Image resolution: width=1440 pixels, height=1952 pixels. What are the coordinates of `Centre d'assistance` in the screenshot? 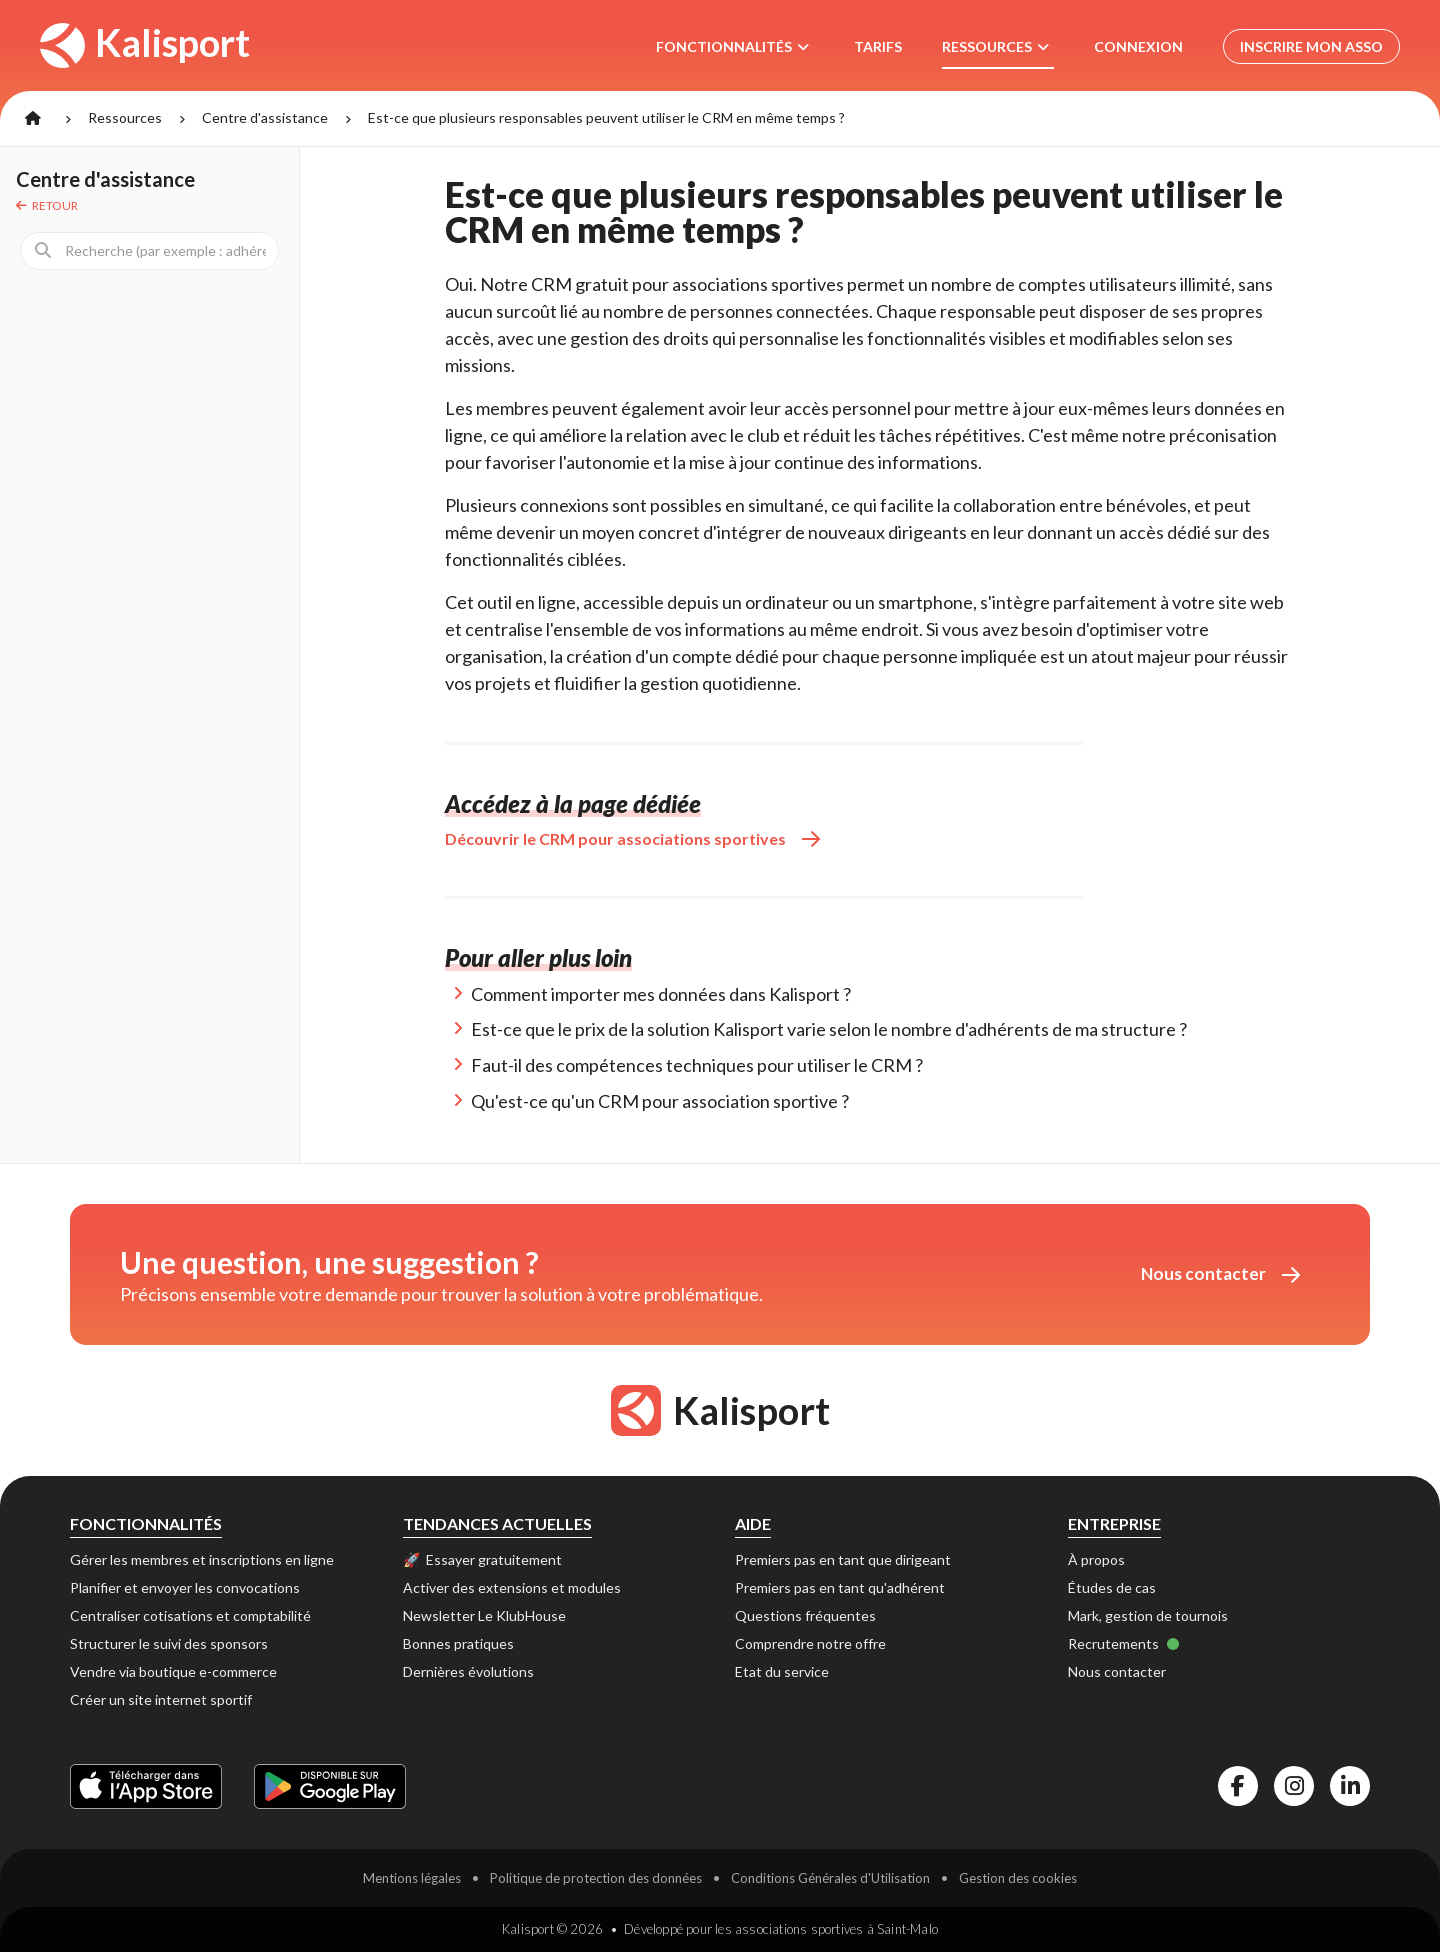 It's located at (265, 117).